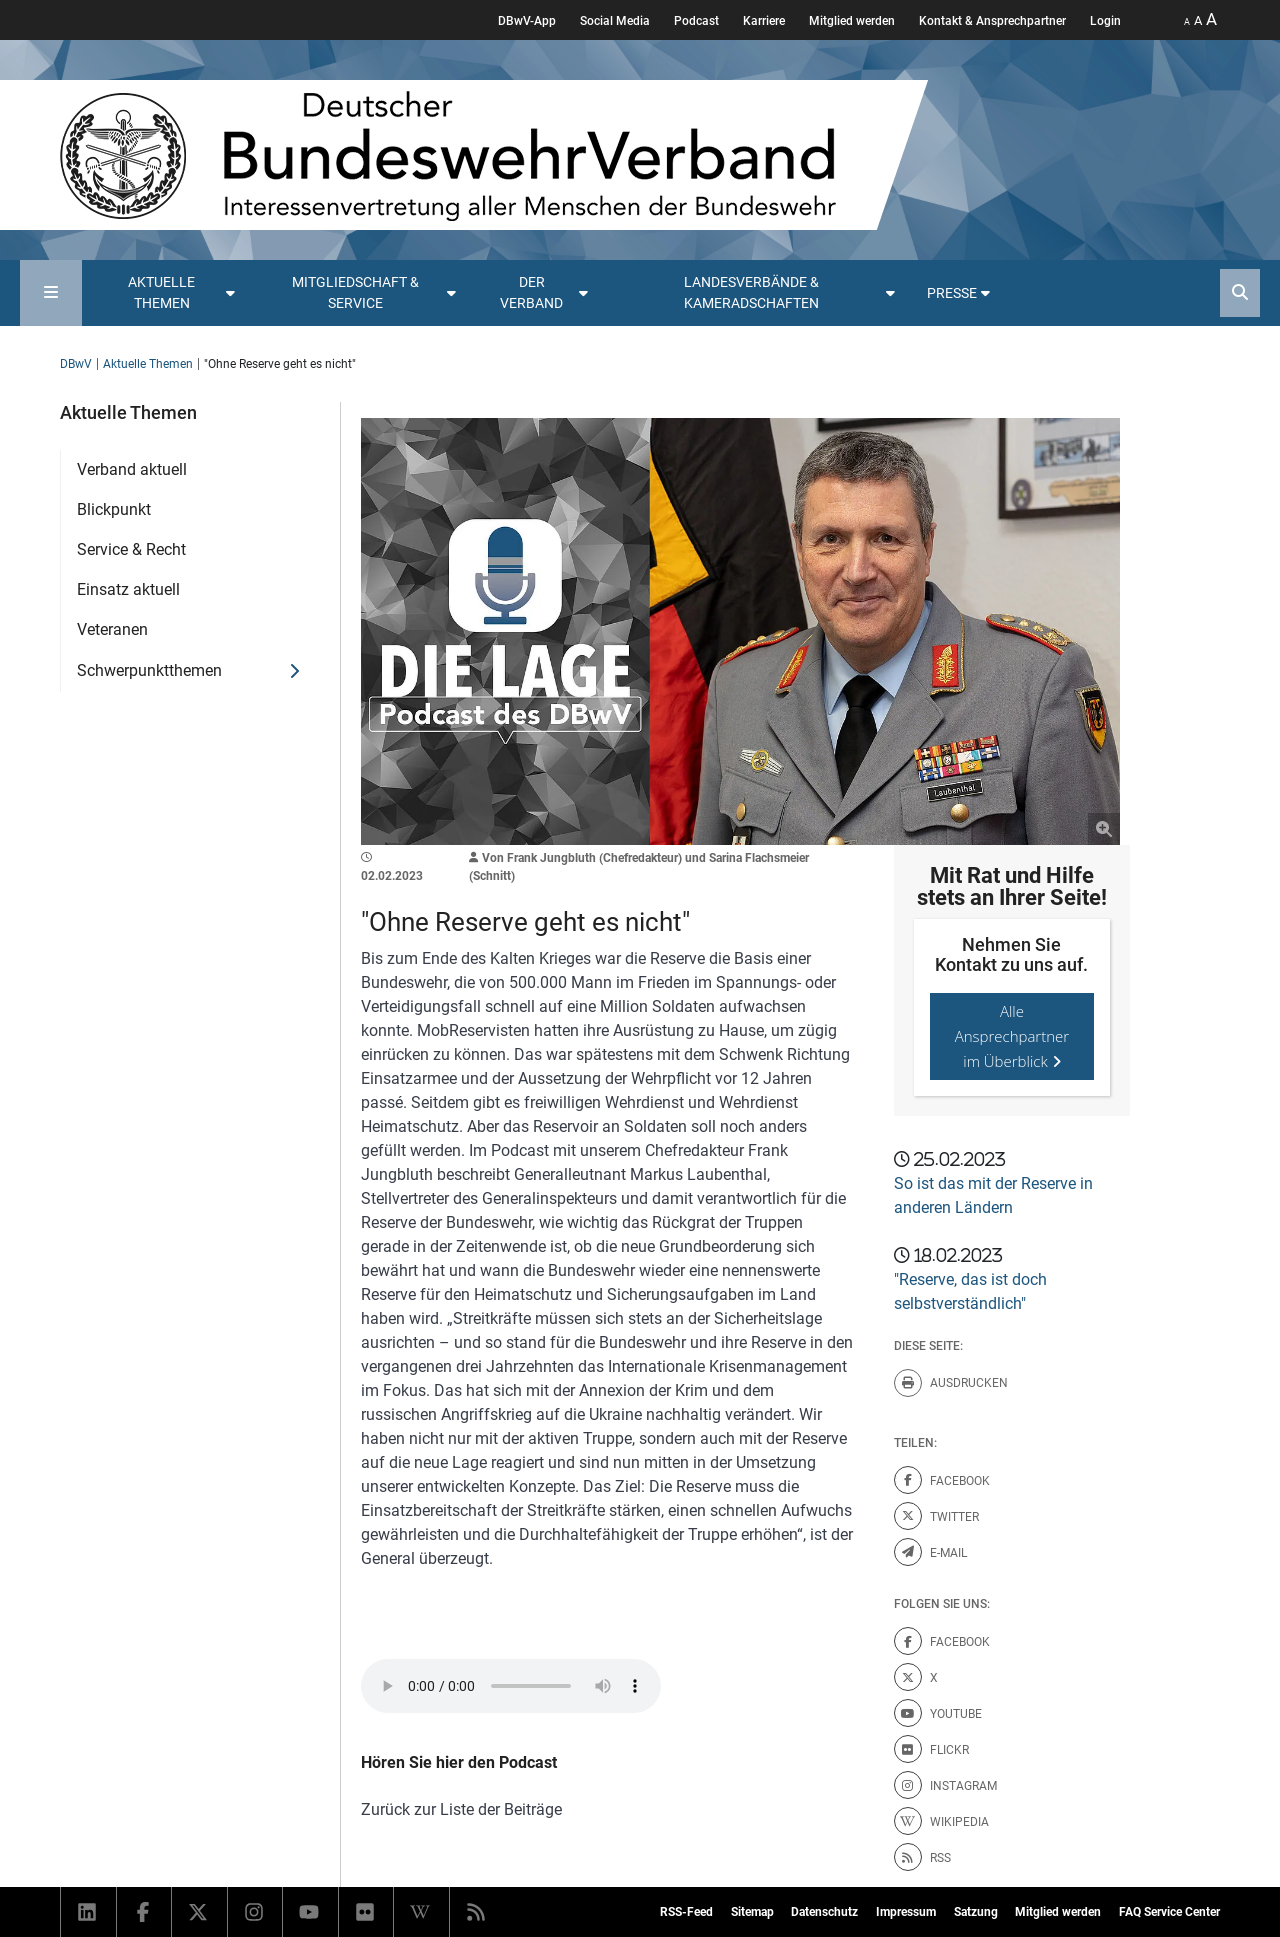 The image size is (1280, 1937). I want to click on Mitglied werden, so click(852, 21).